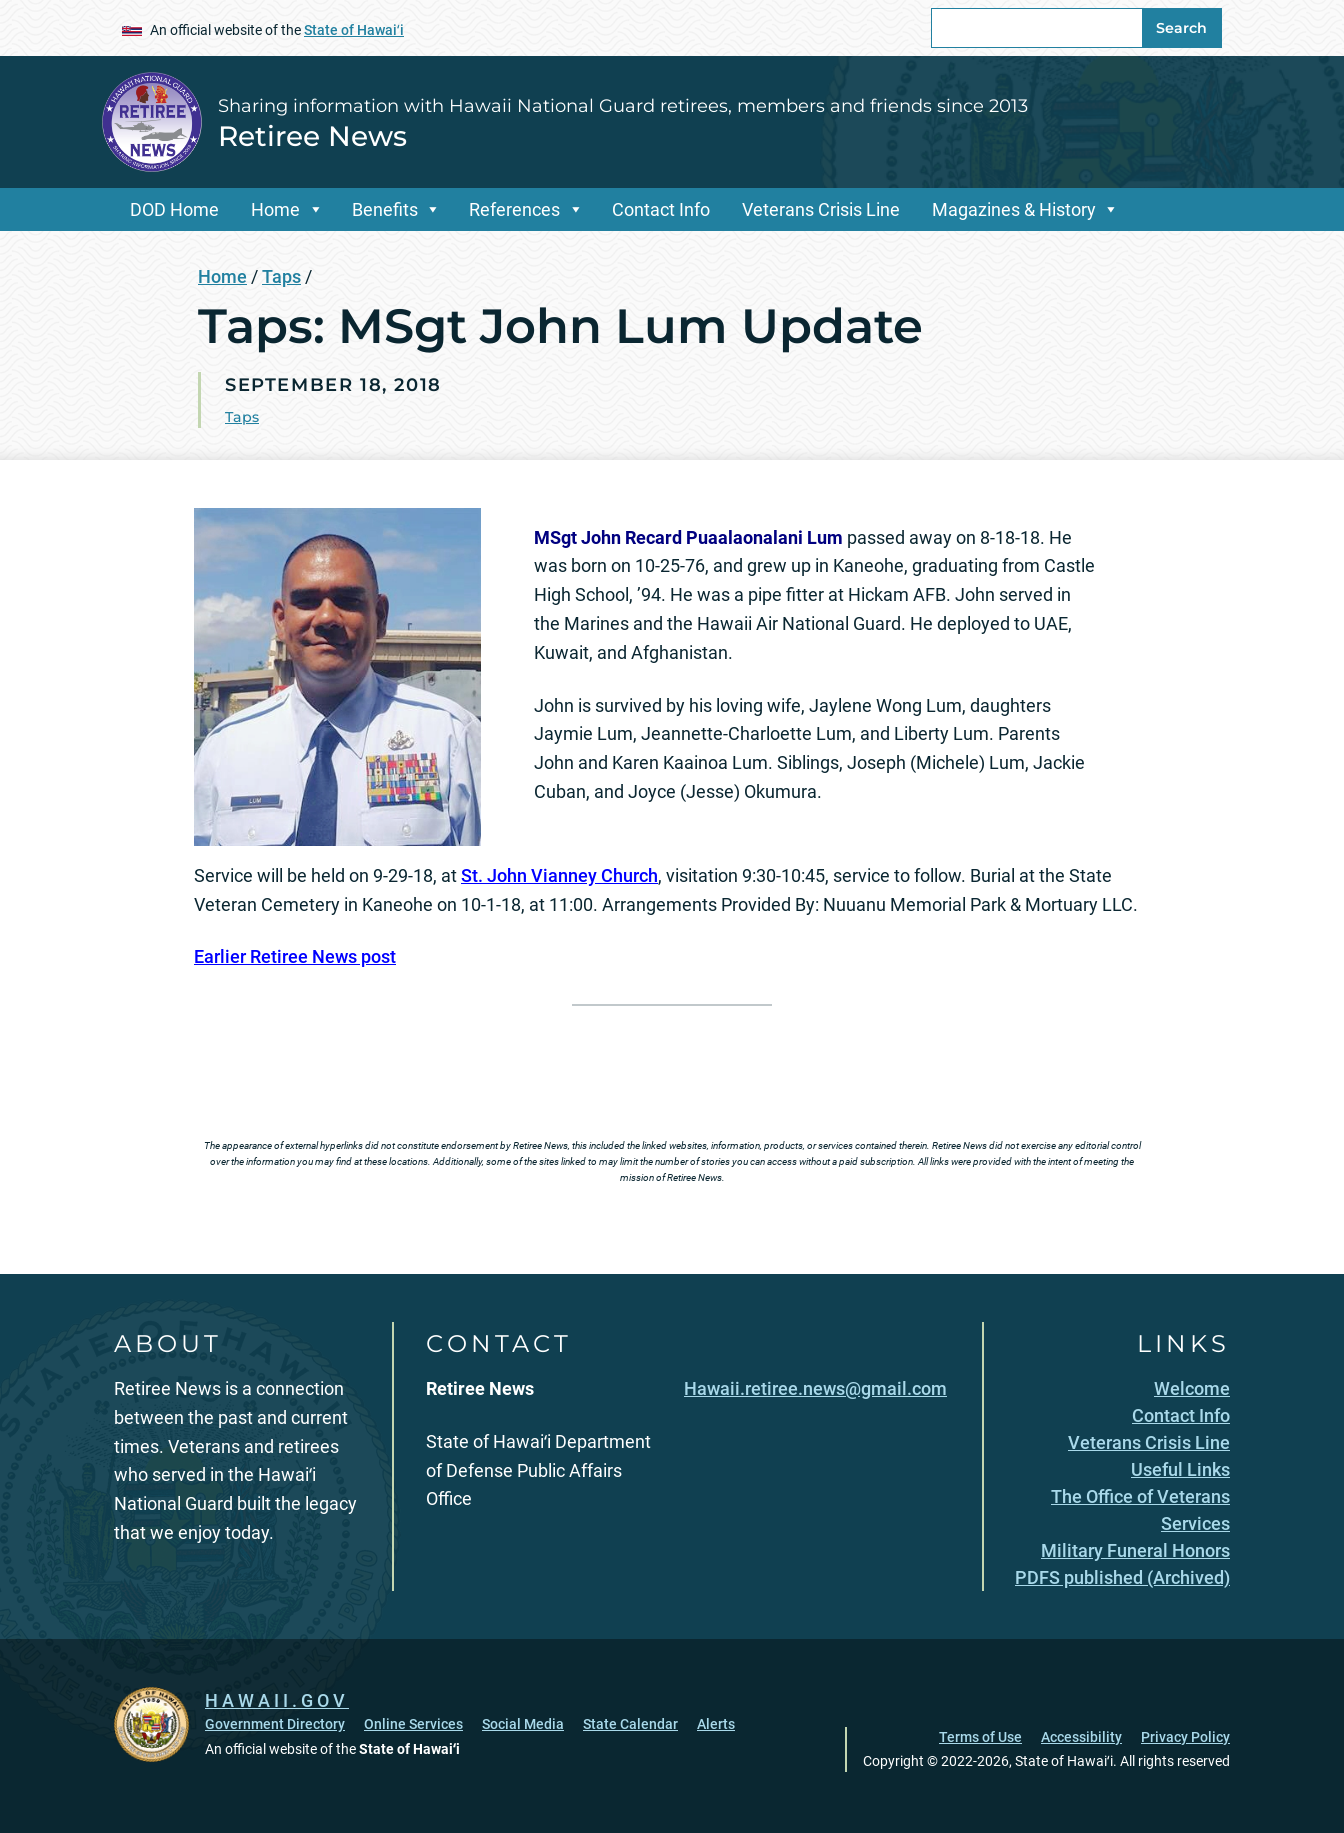 The image size is (1344, 1833). Describe the element at coordinates (277, 1700) in the screenshot. I see `HAWAII.GOV` at that location.